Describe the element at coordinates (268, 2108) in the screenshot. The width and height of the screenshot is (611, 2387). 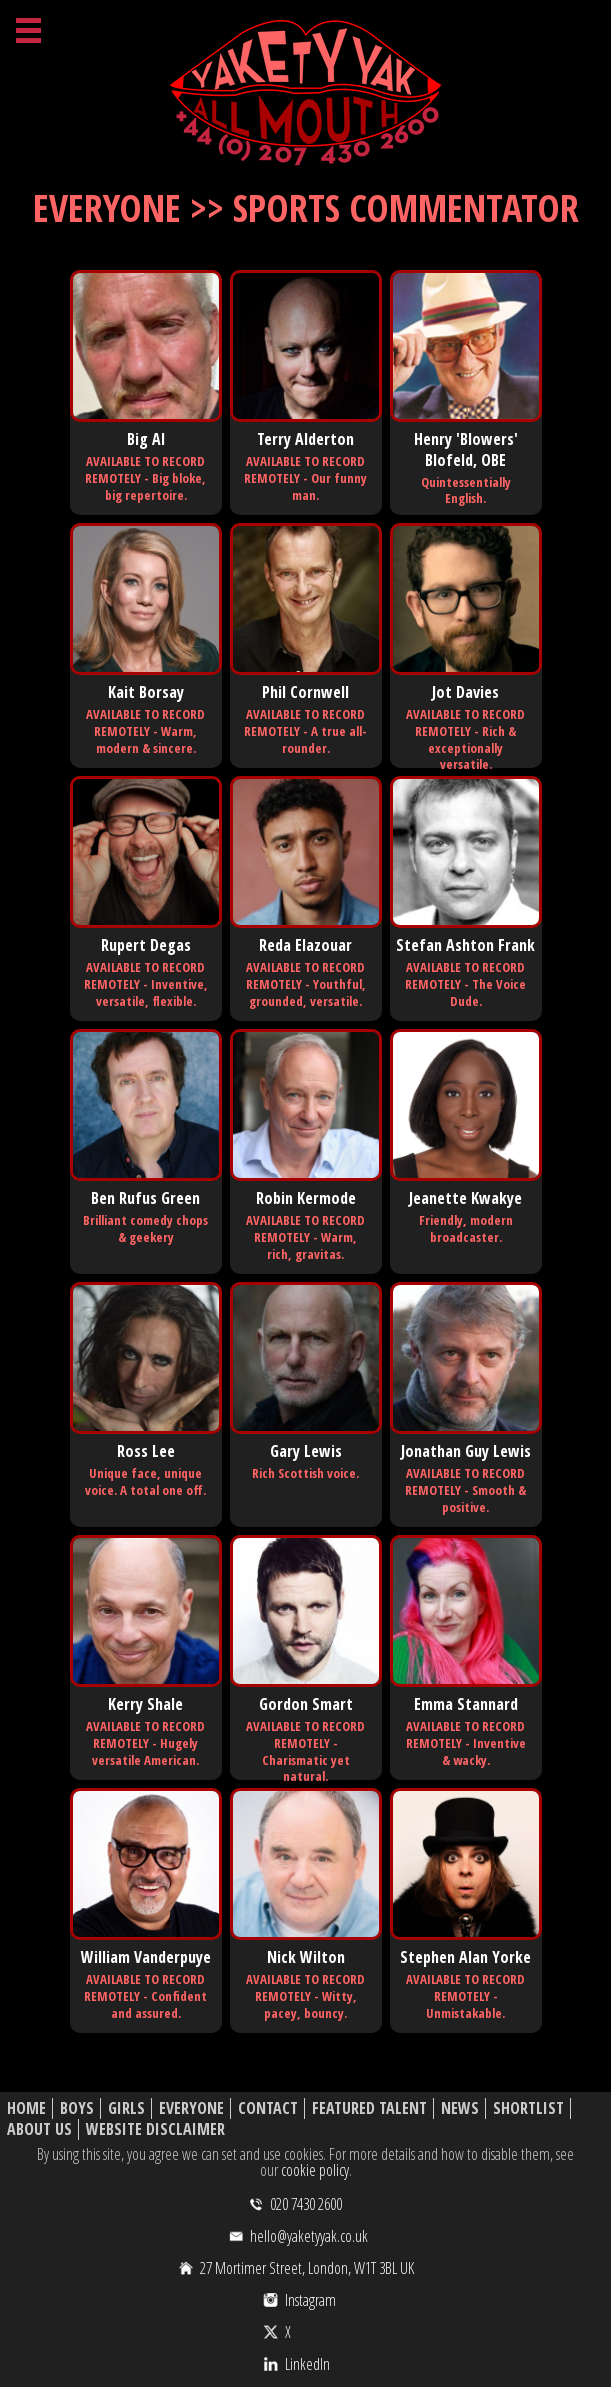
I see `Contact` at that location.